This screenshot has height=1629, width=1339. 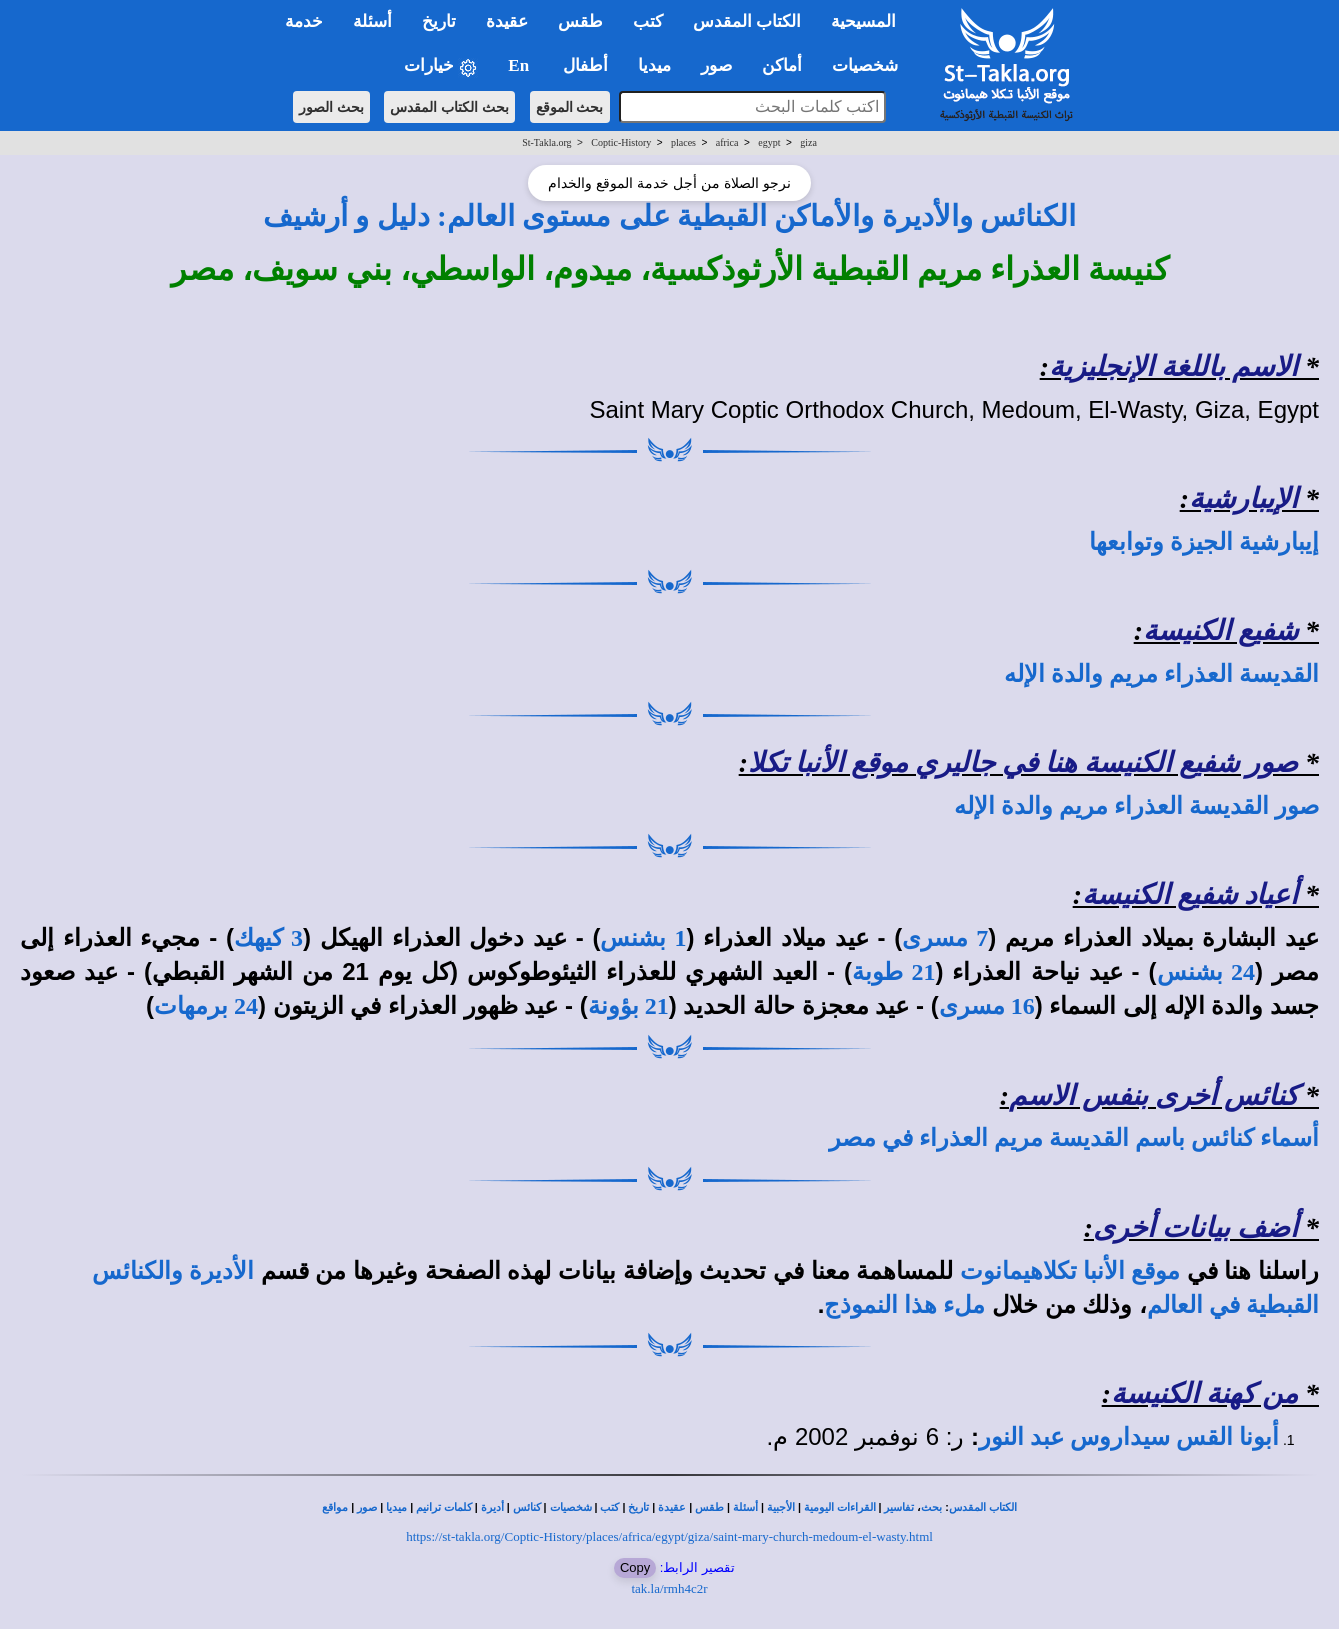 What do you see at coordinates (654, 65) in the screenshot?
I see `ميديا [button]` at bounding box center [654, 65].